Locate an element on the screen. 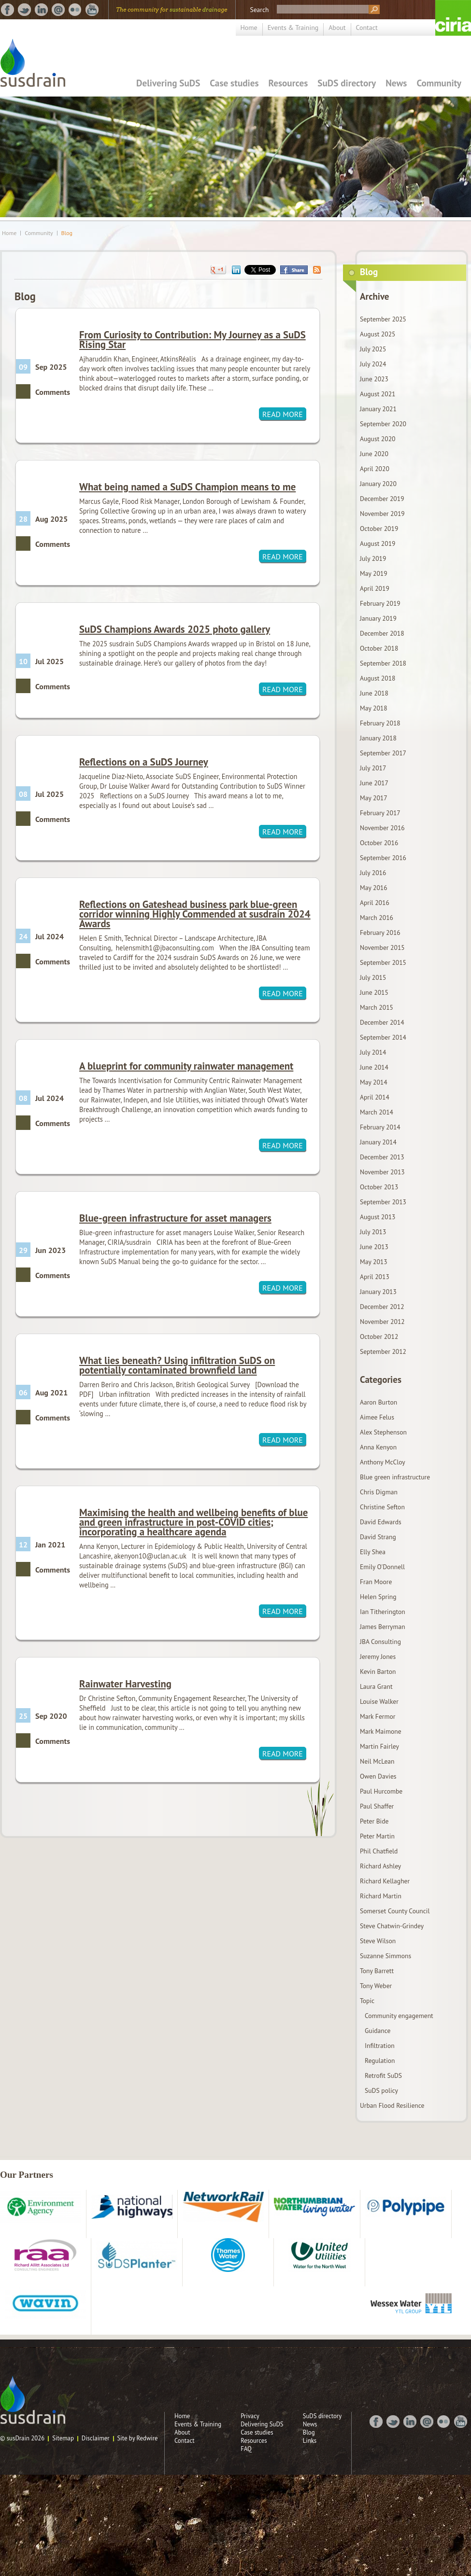 The height and width of the screenshot is (2576, 471). Phil Chatfield is located at coordinates (379, 1851).